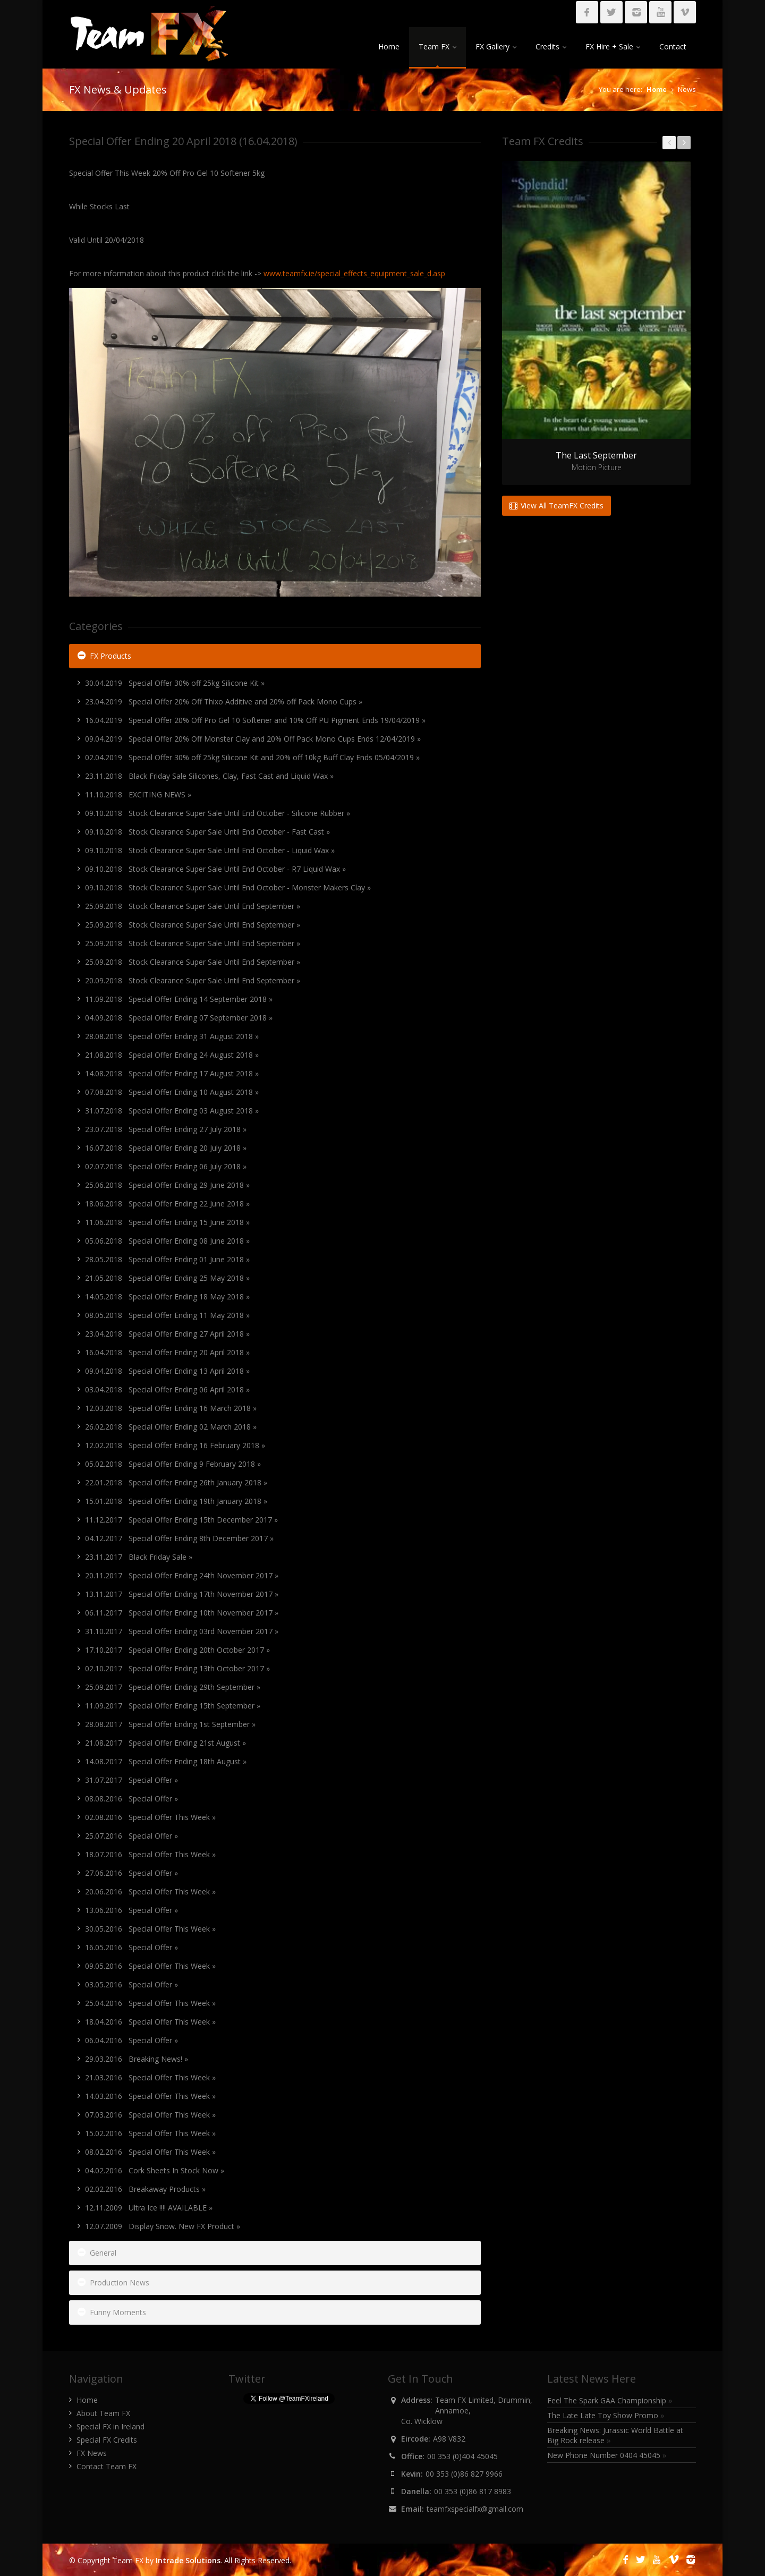 Image resolution: width=765 pixels, height=2576 pixels. Describe the element at coordinates (181, 1631) in the screenshot. I see `31.10.2017 Special Offer Ending 03rd November 2017 »` at that location.